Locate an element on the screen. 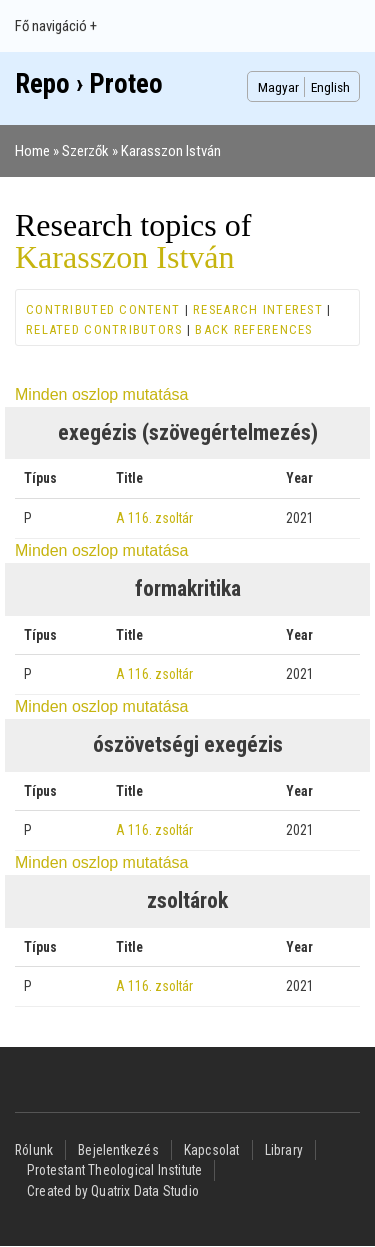 The width and height of the screenshot is (375, 1247). Minden oszlop mutatása is located at coordinates (101, 394).